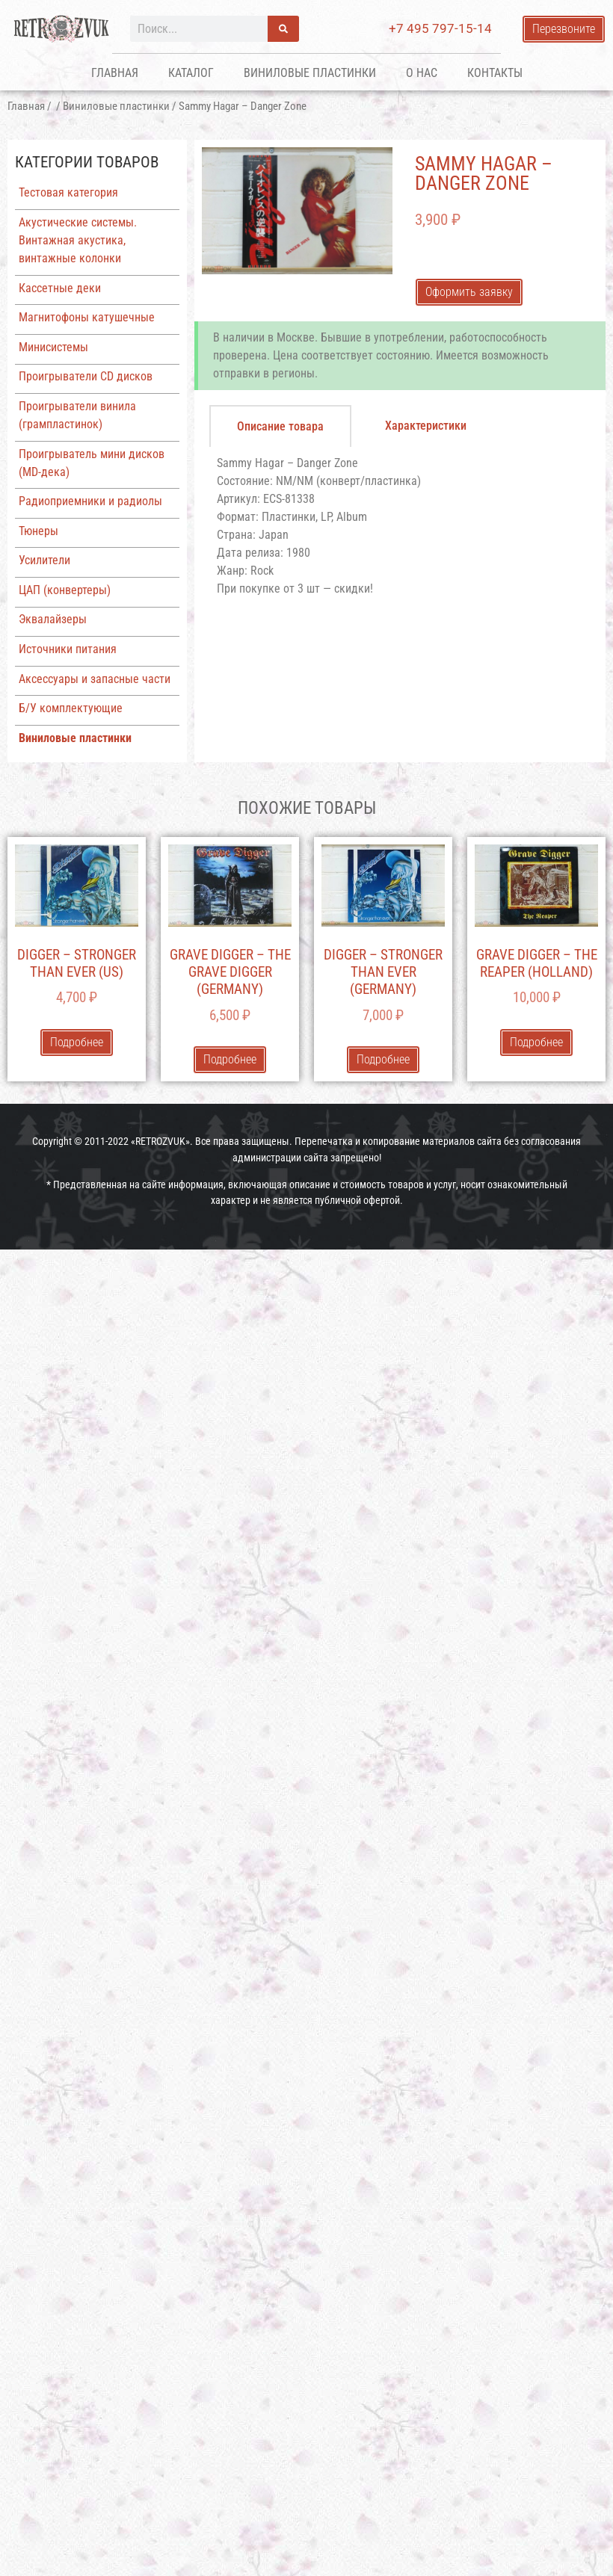 The height and width of the screenshot is (2576, 613). I want to click on Акустические системы. Винтажная акустика, винтажные колонки, so click(78, 240).